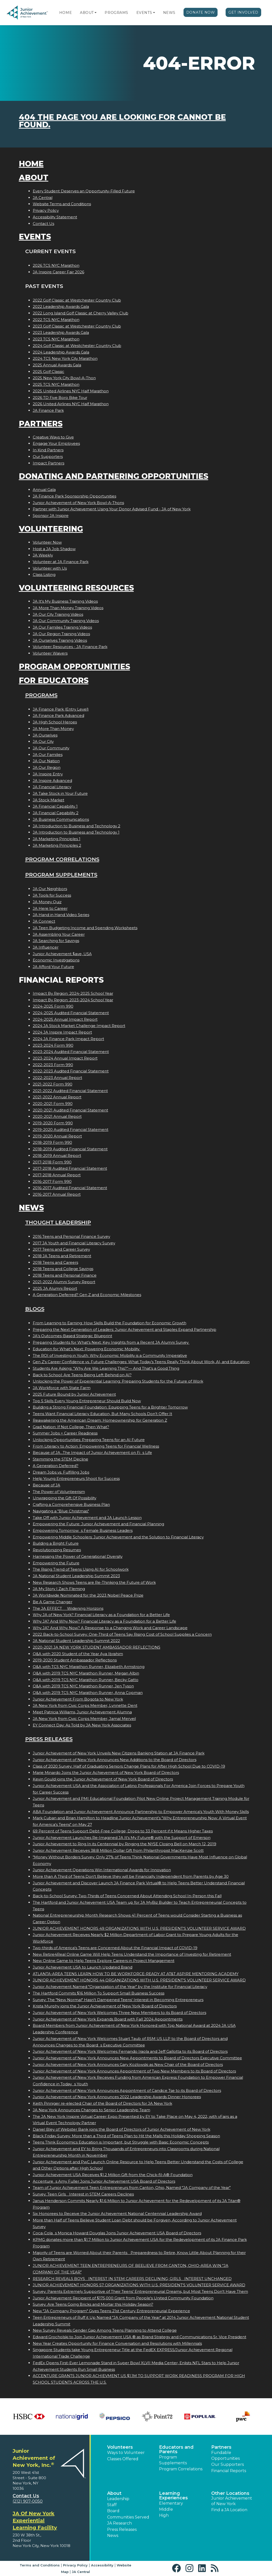 Image resolution: width=272 pixels, height=2576 pixels. Describe the element at coordinates (61, 1511) in the screenshot. I see `Navigating a "Blue Christmas"` at that location.